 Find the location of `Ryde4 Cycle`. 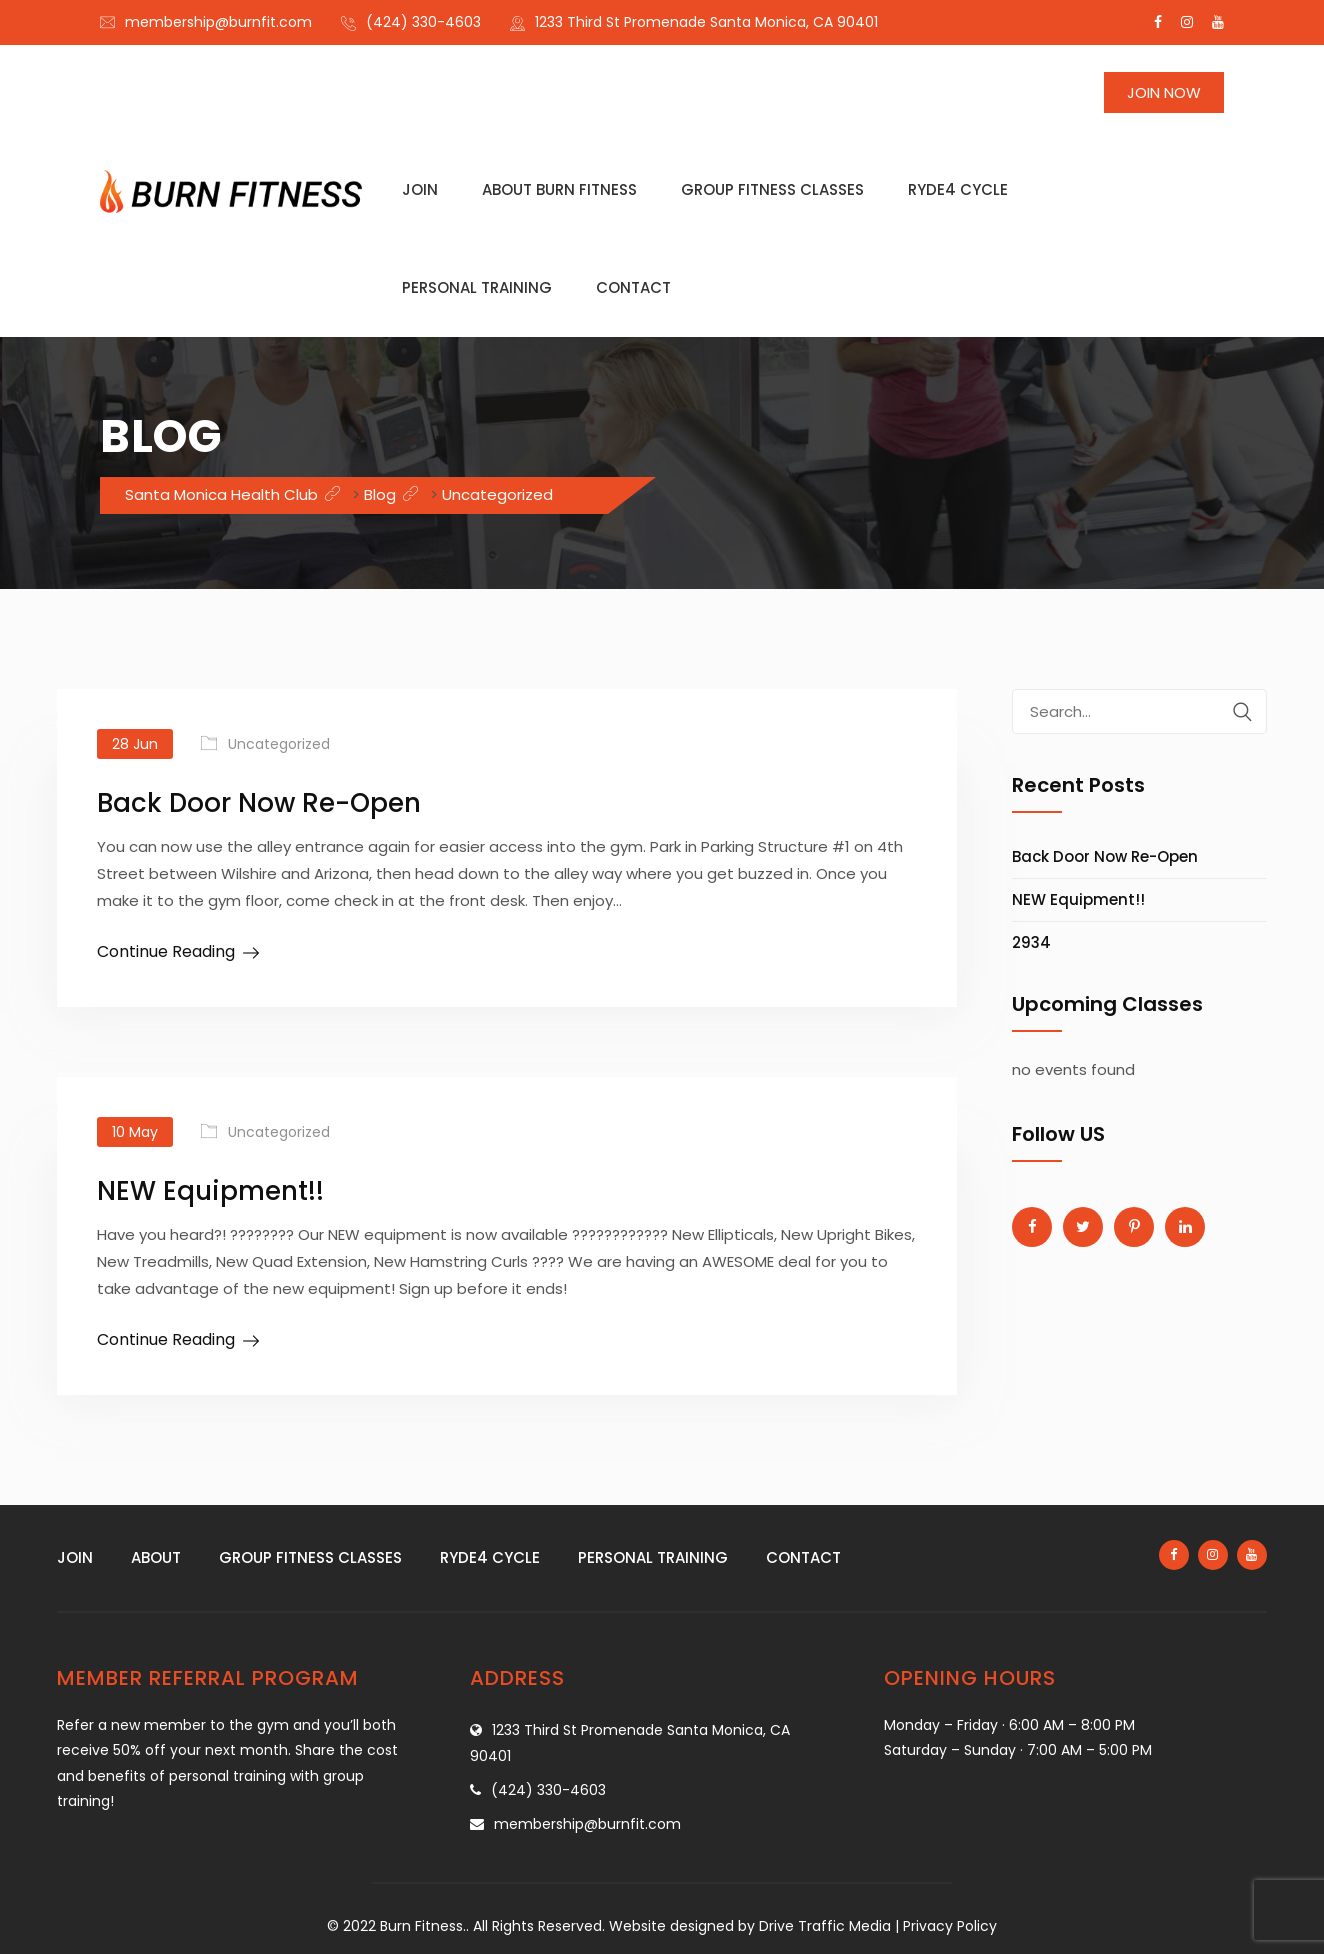

Ryde4 Cycle is located at coordinates (958, 189).